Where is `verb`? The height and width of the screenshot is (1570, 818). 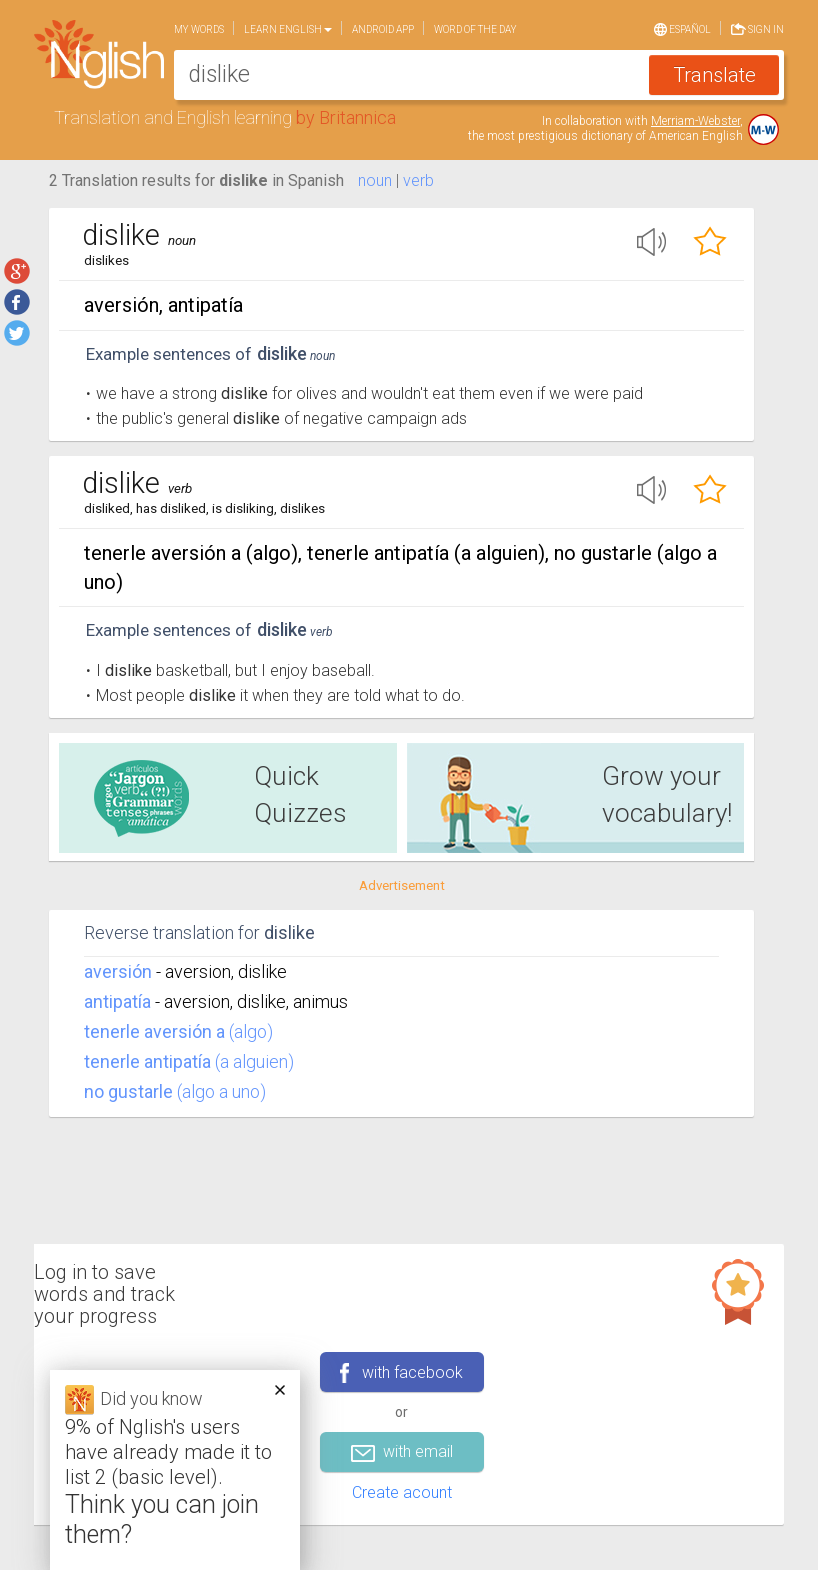
verb is located at coordinates (418, 180).